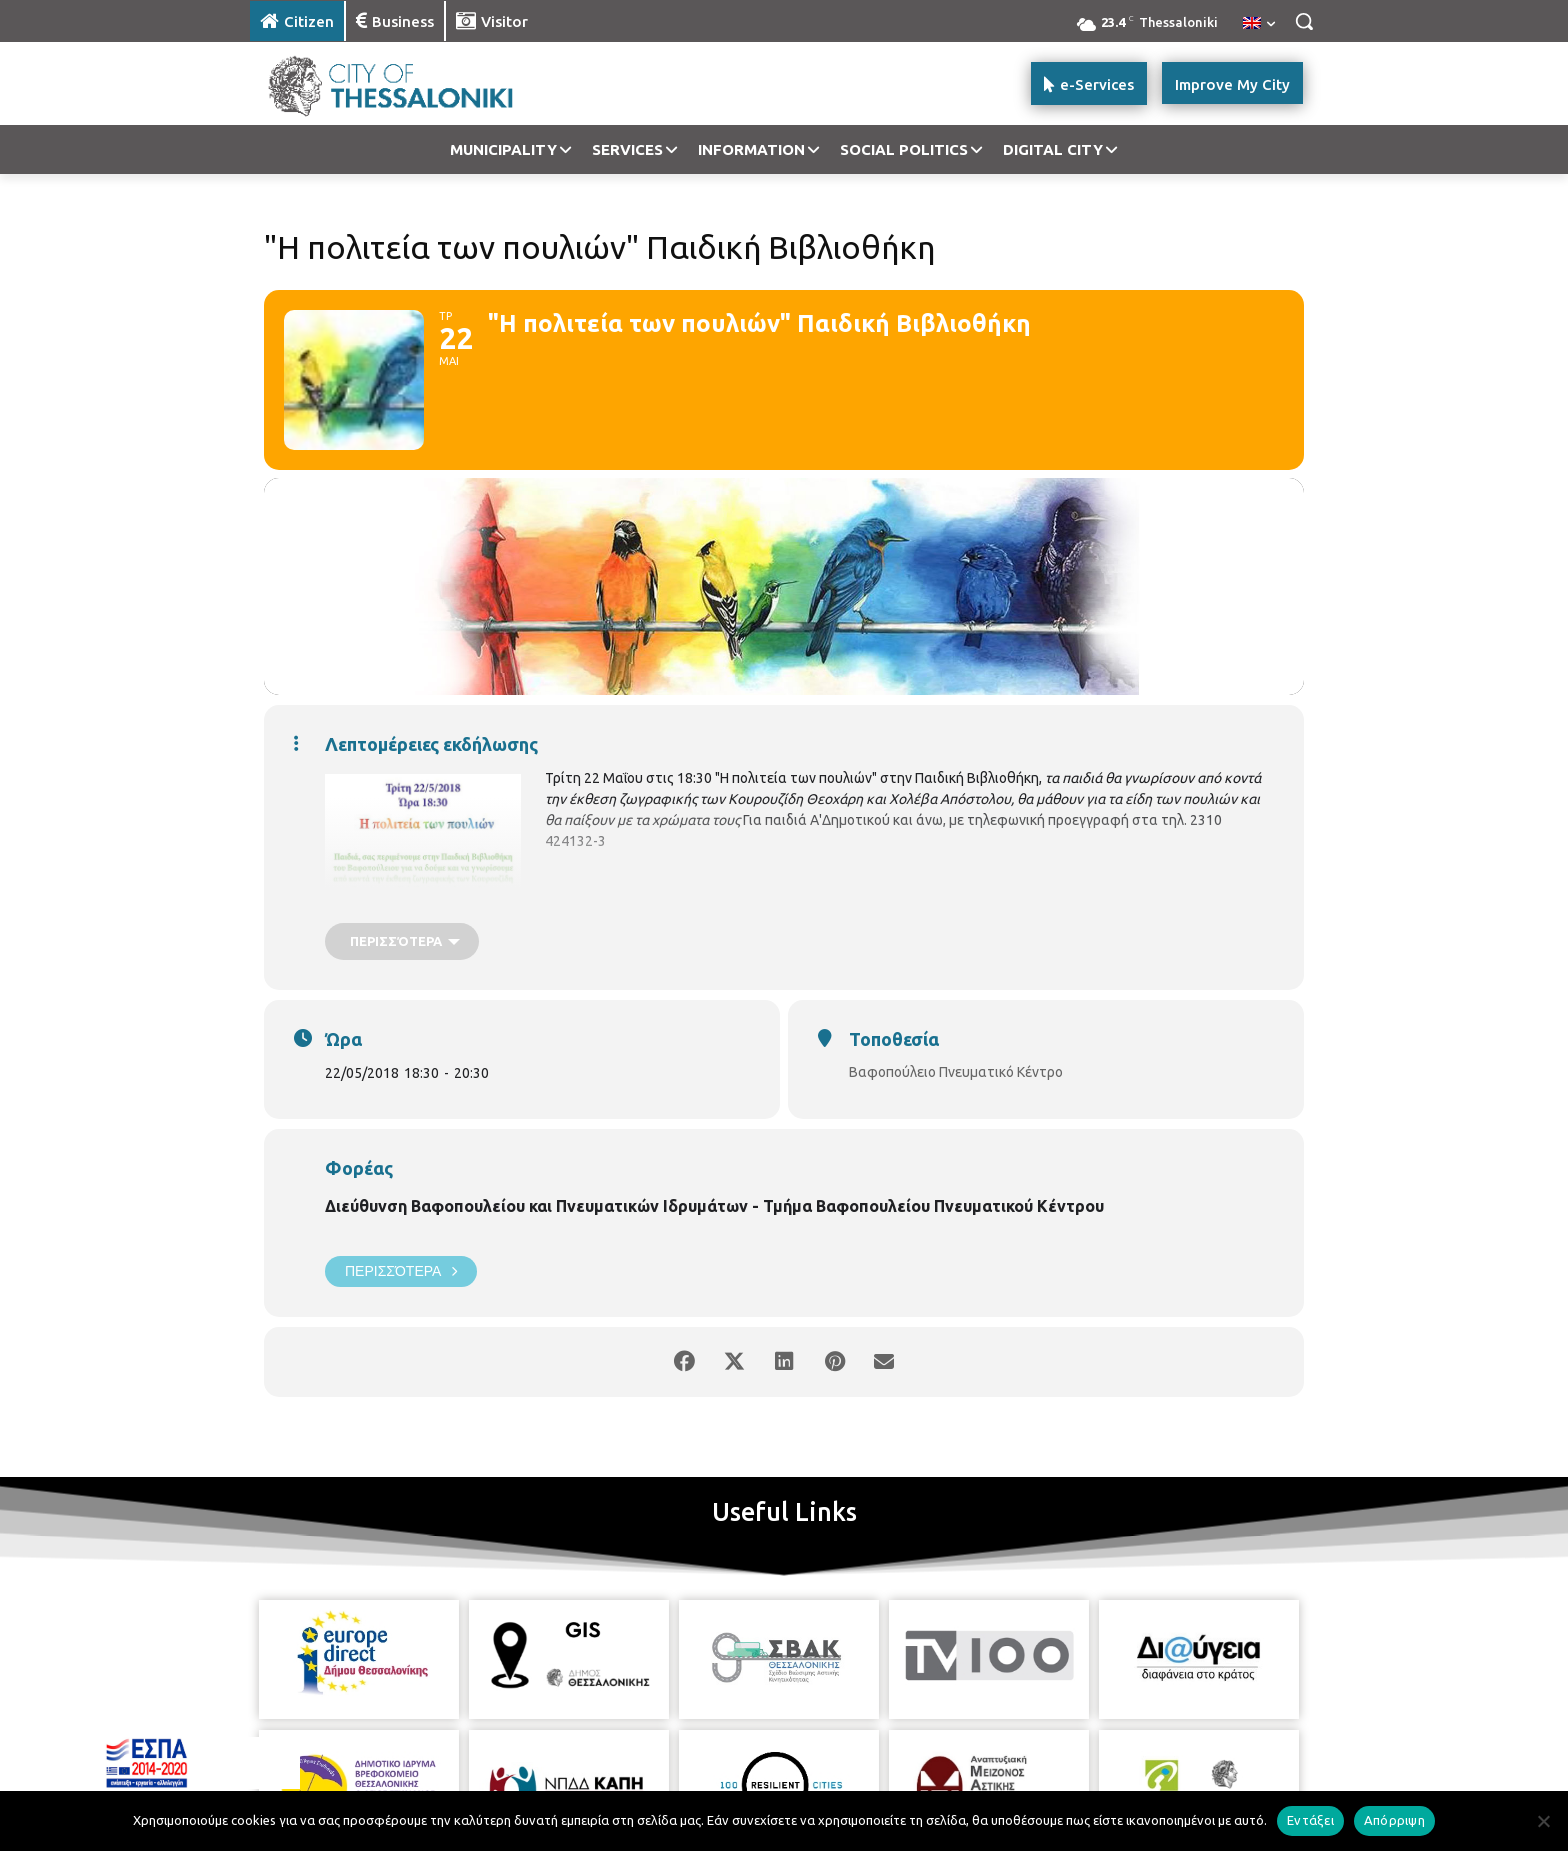 This screenshot has height=1851, width=1568. Describe the element at coordinates (401, 1271) in the screenshot. I see `Περισσότερα` at that location.